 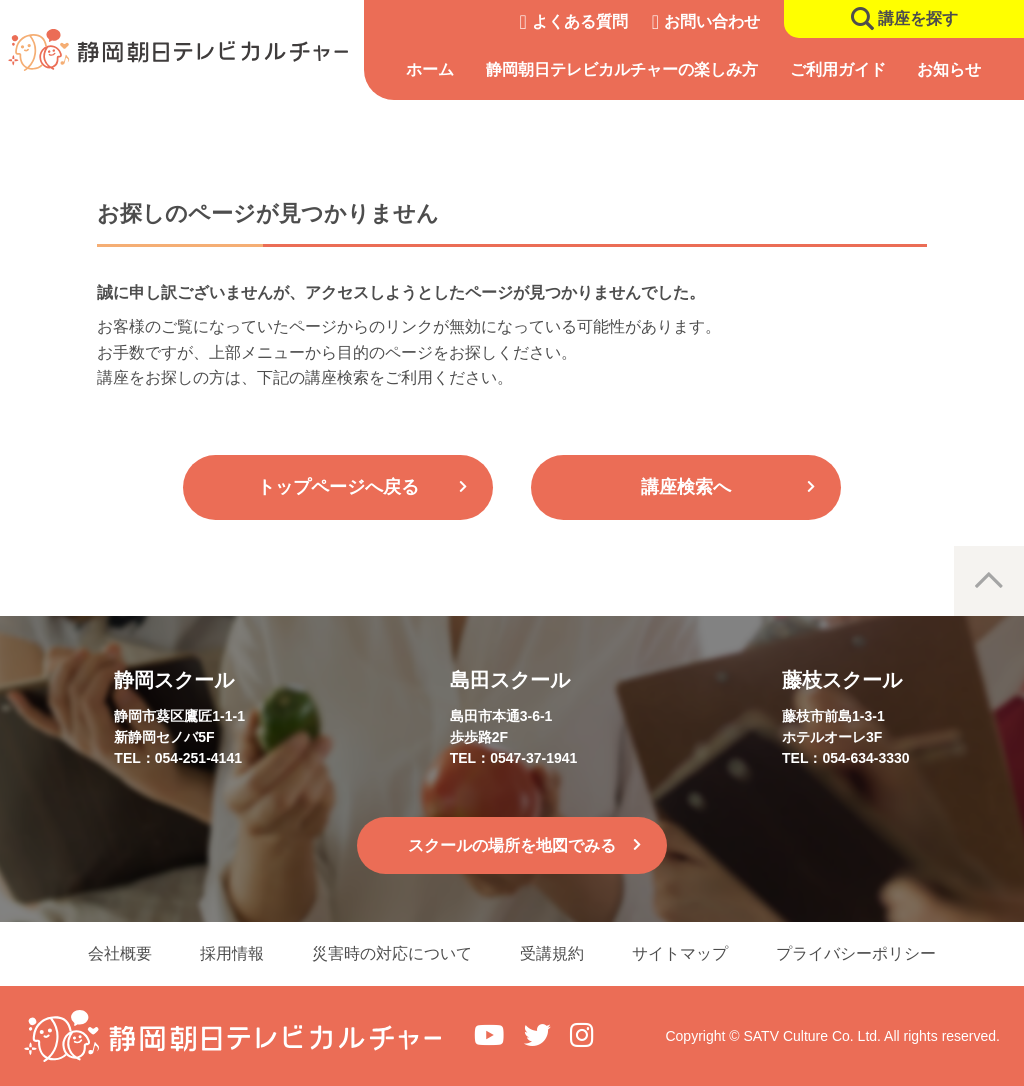 I want to click on 講座を探す, so click(x=918, y=18).